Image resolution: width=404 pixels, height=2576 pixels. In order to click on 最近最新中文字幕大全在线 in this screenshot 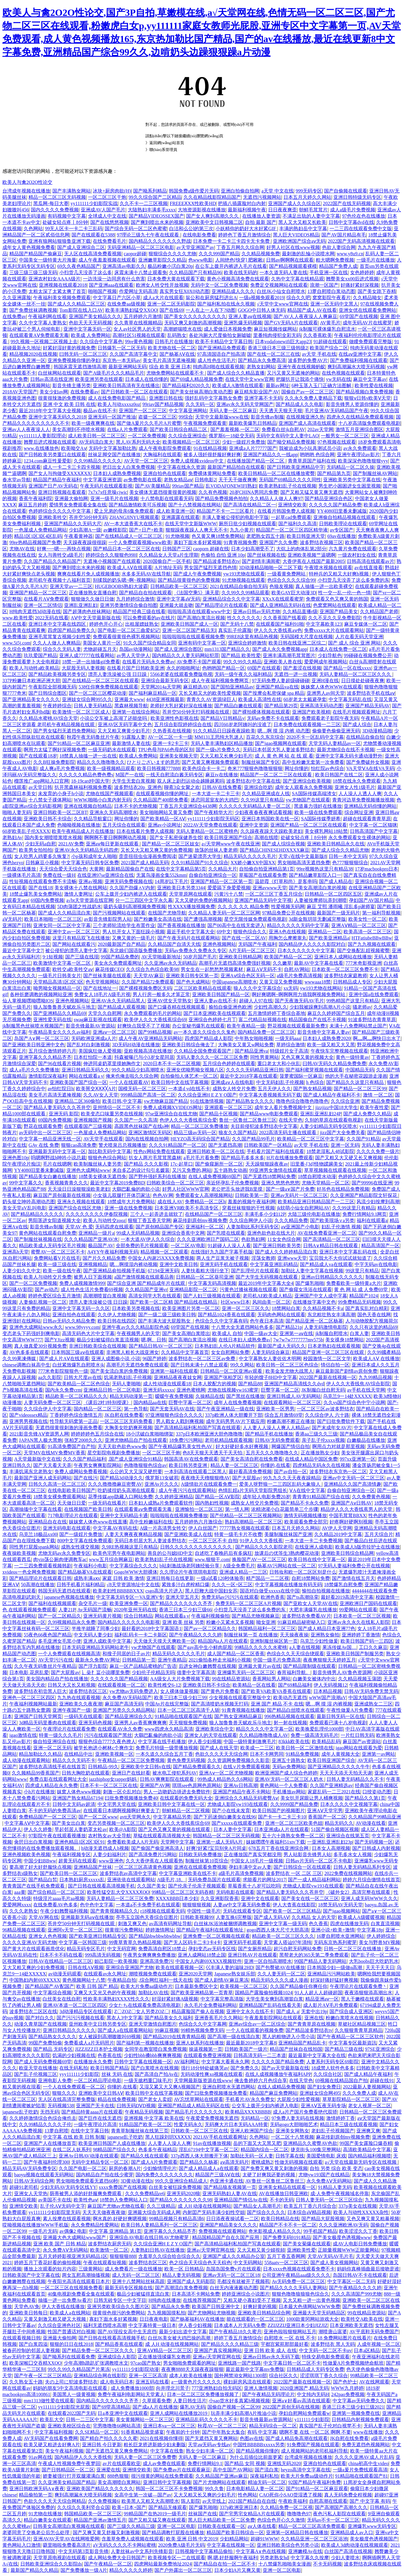, I will do `click(317, 2055)`.